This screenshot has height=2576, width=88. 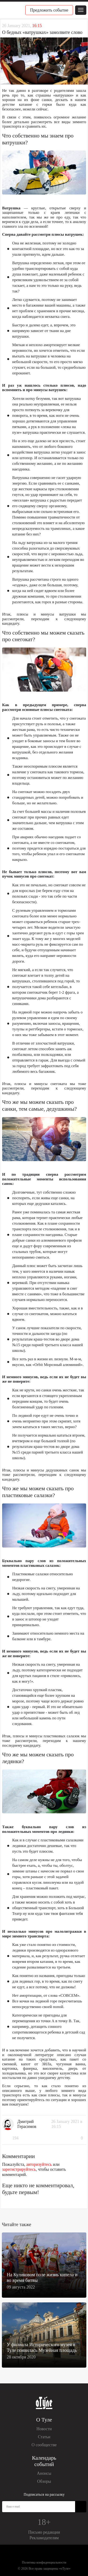 I want to click on Обзоры, so click(x=44, y=2481).